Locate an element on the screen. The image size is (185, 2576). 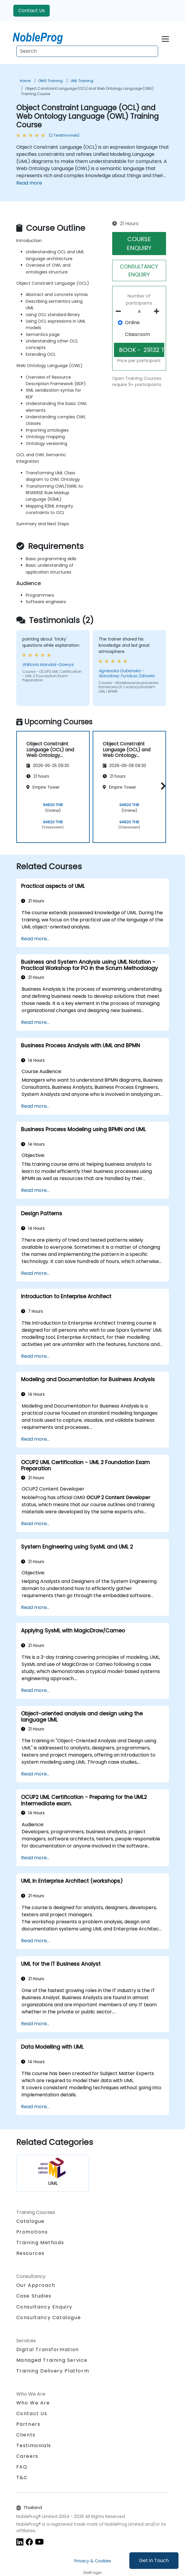
Home is located at coordinates (25, 80).